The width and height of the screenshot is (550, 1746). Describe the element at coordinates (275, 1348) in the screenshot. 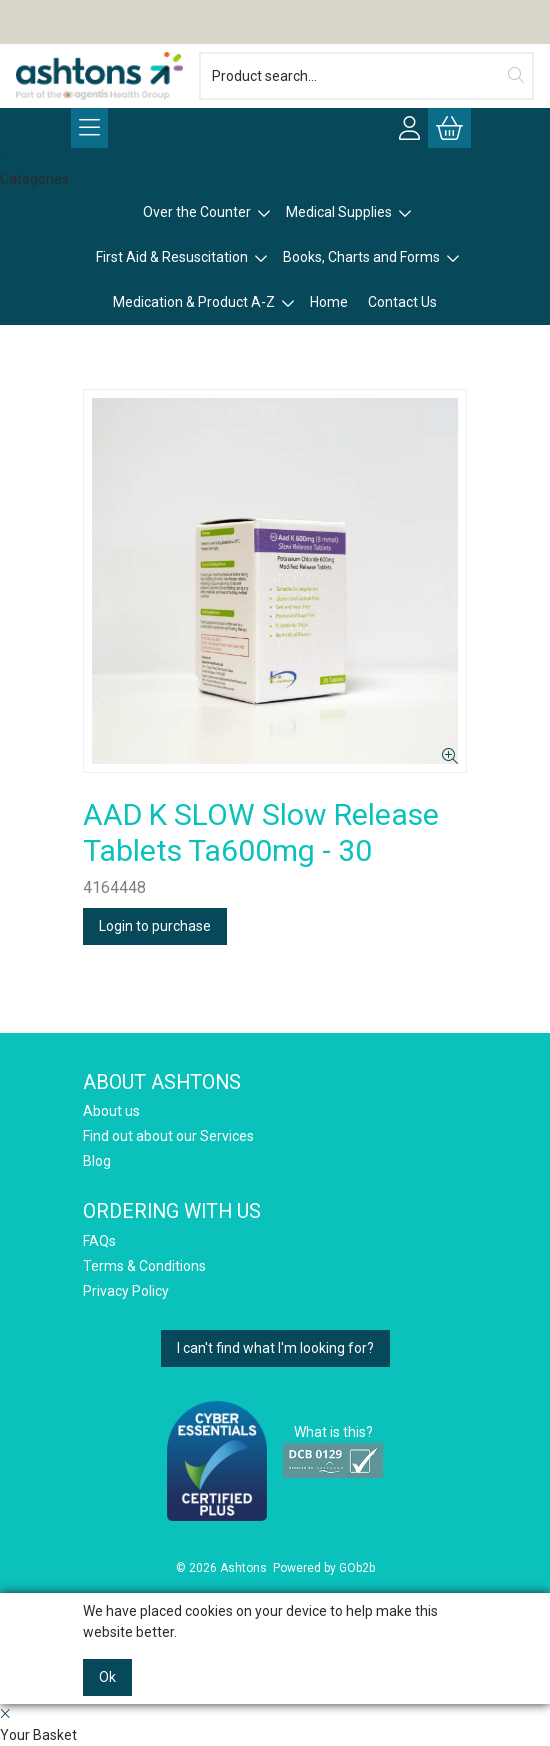

I see `I can't find what I'm looking for?` at that location.